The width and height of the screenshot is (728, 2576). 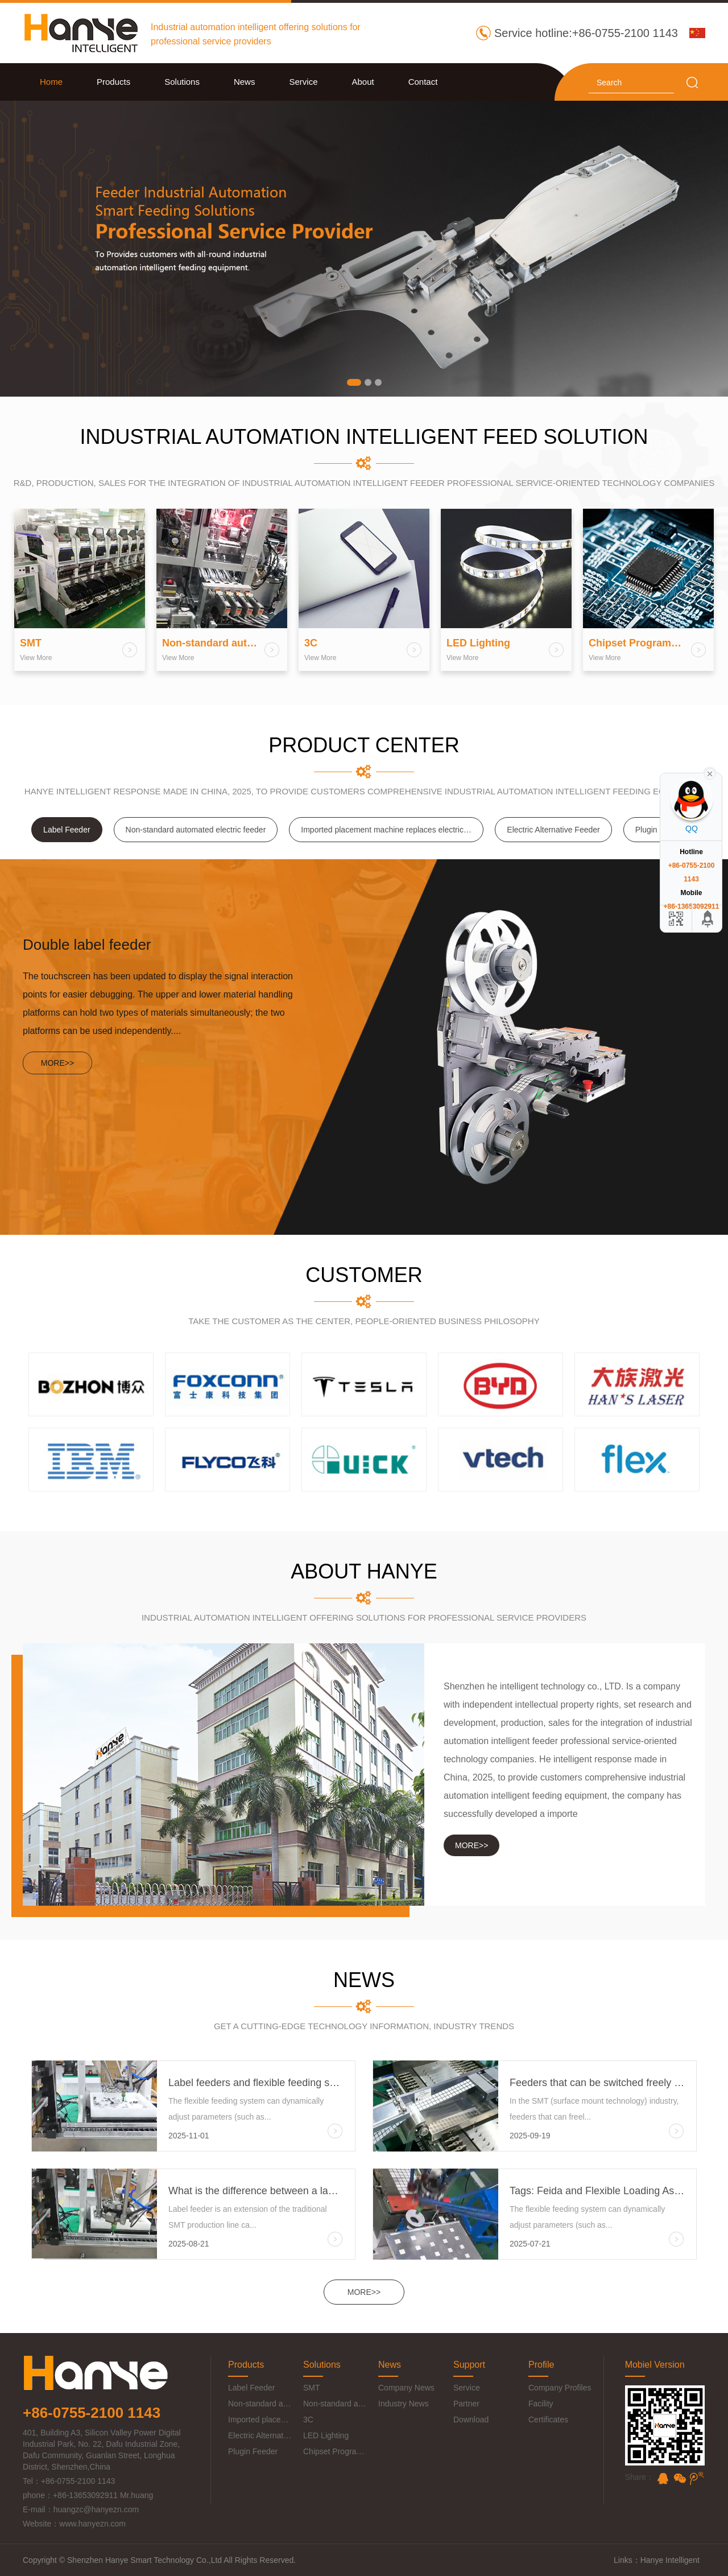 I want to click on Partner, so click(x=466, y=2403).